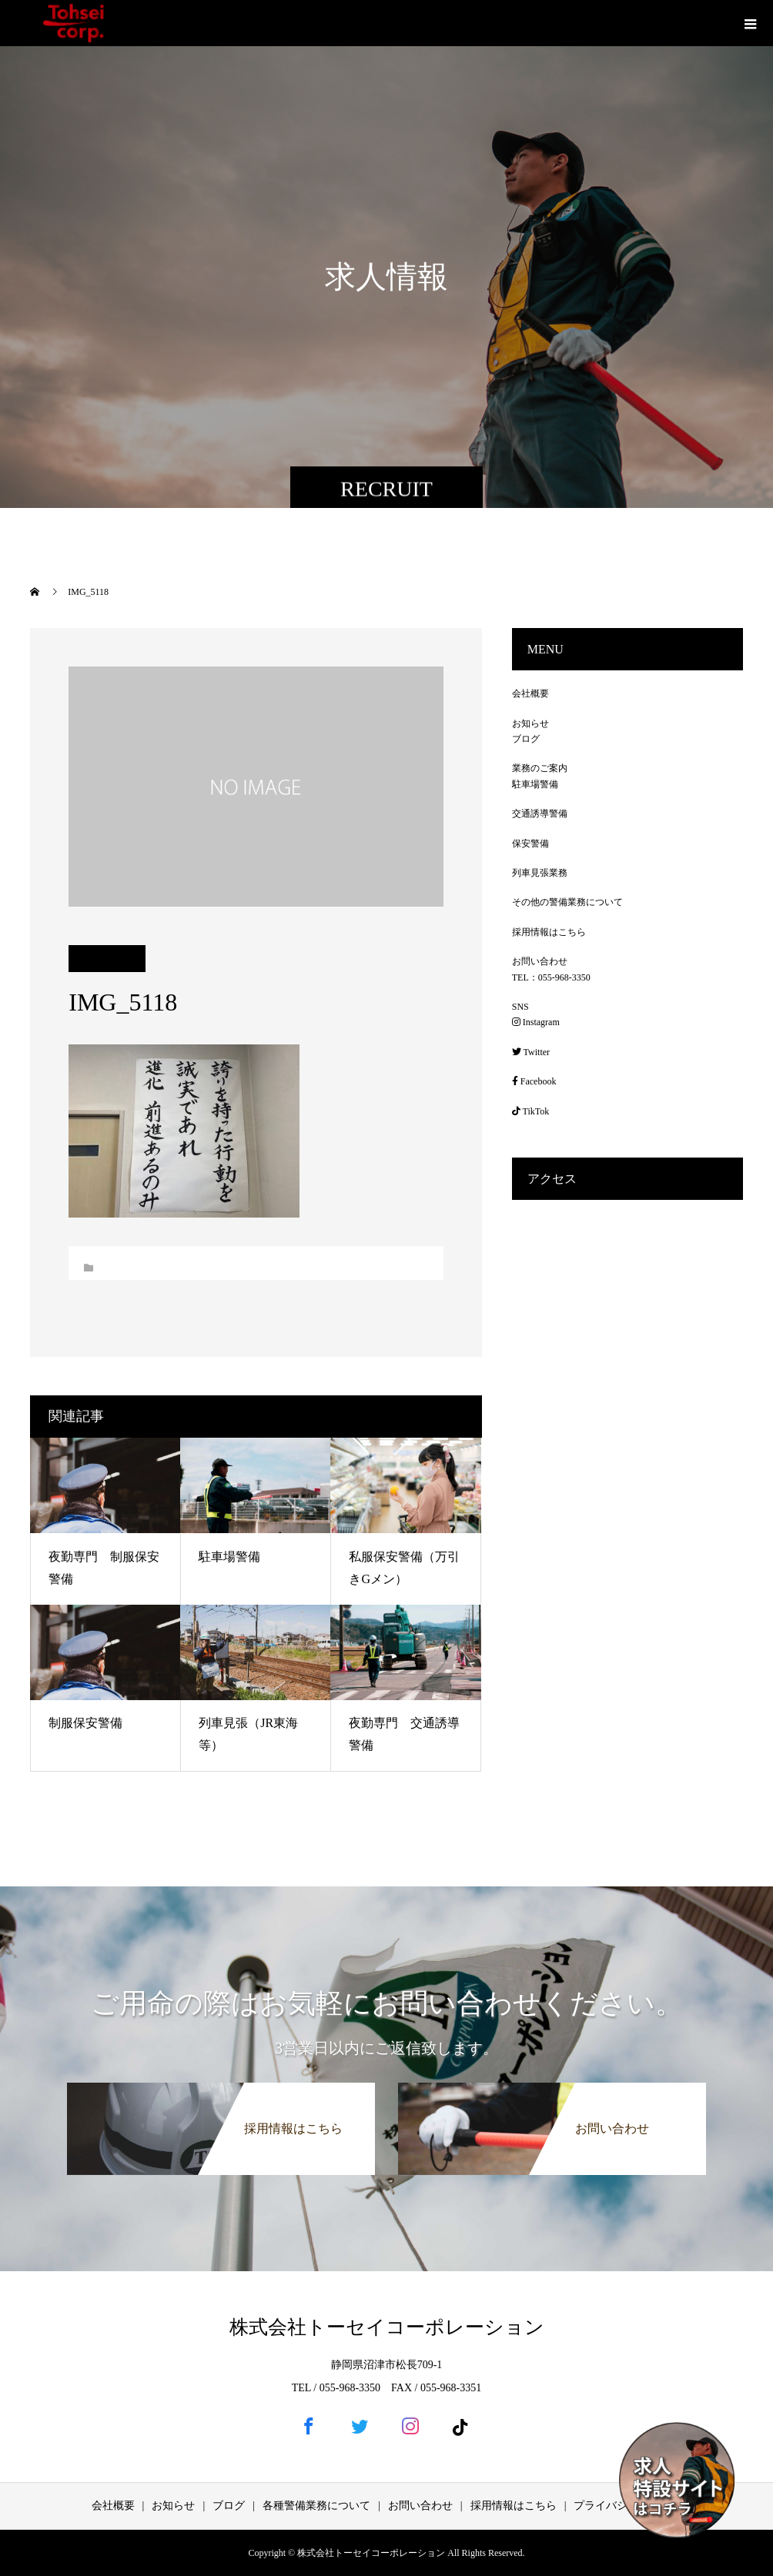  What do you see at coordinates (539, 872) in the screenshot?
I see `列車見張業務` at bounding box center [539, 872].